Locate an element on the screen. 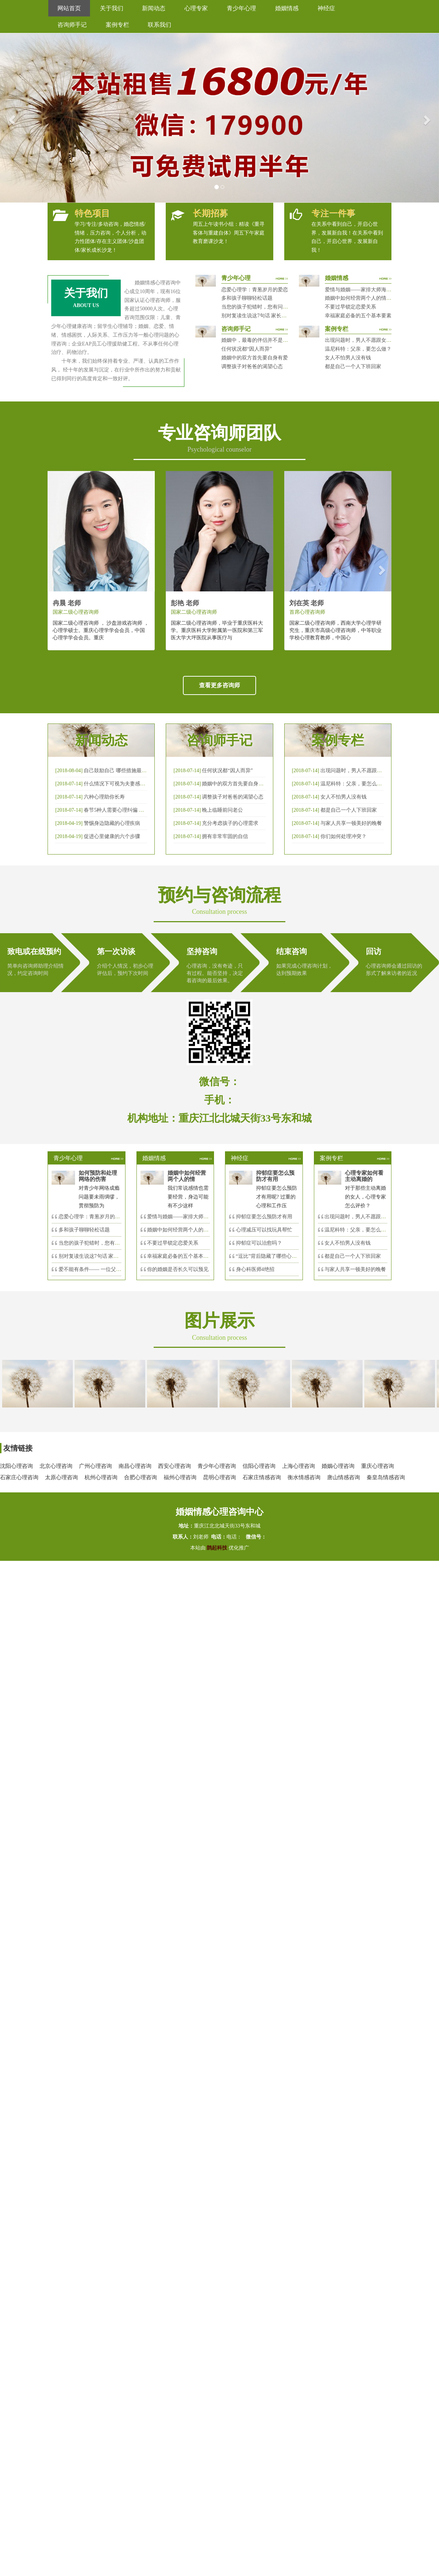 The width and height of the screenshot is (439, 2576). 婚姻中，最毒的伴侣并不是会出轨那种 is located at coordinates (264, 340).